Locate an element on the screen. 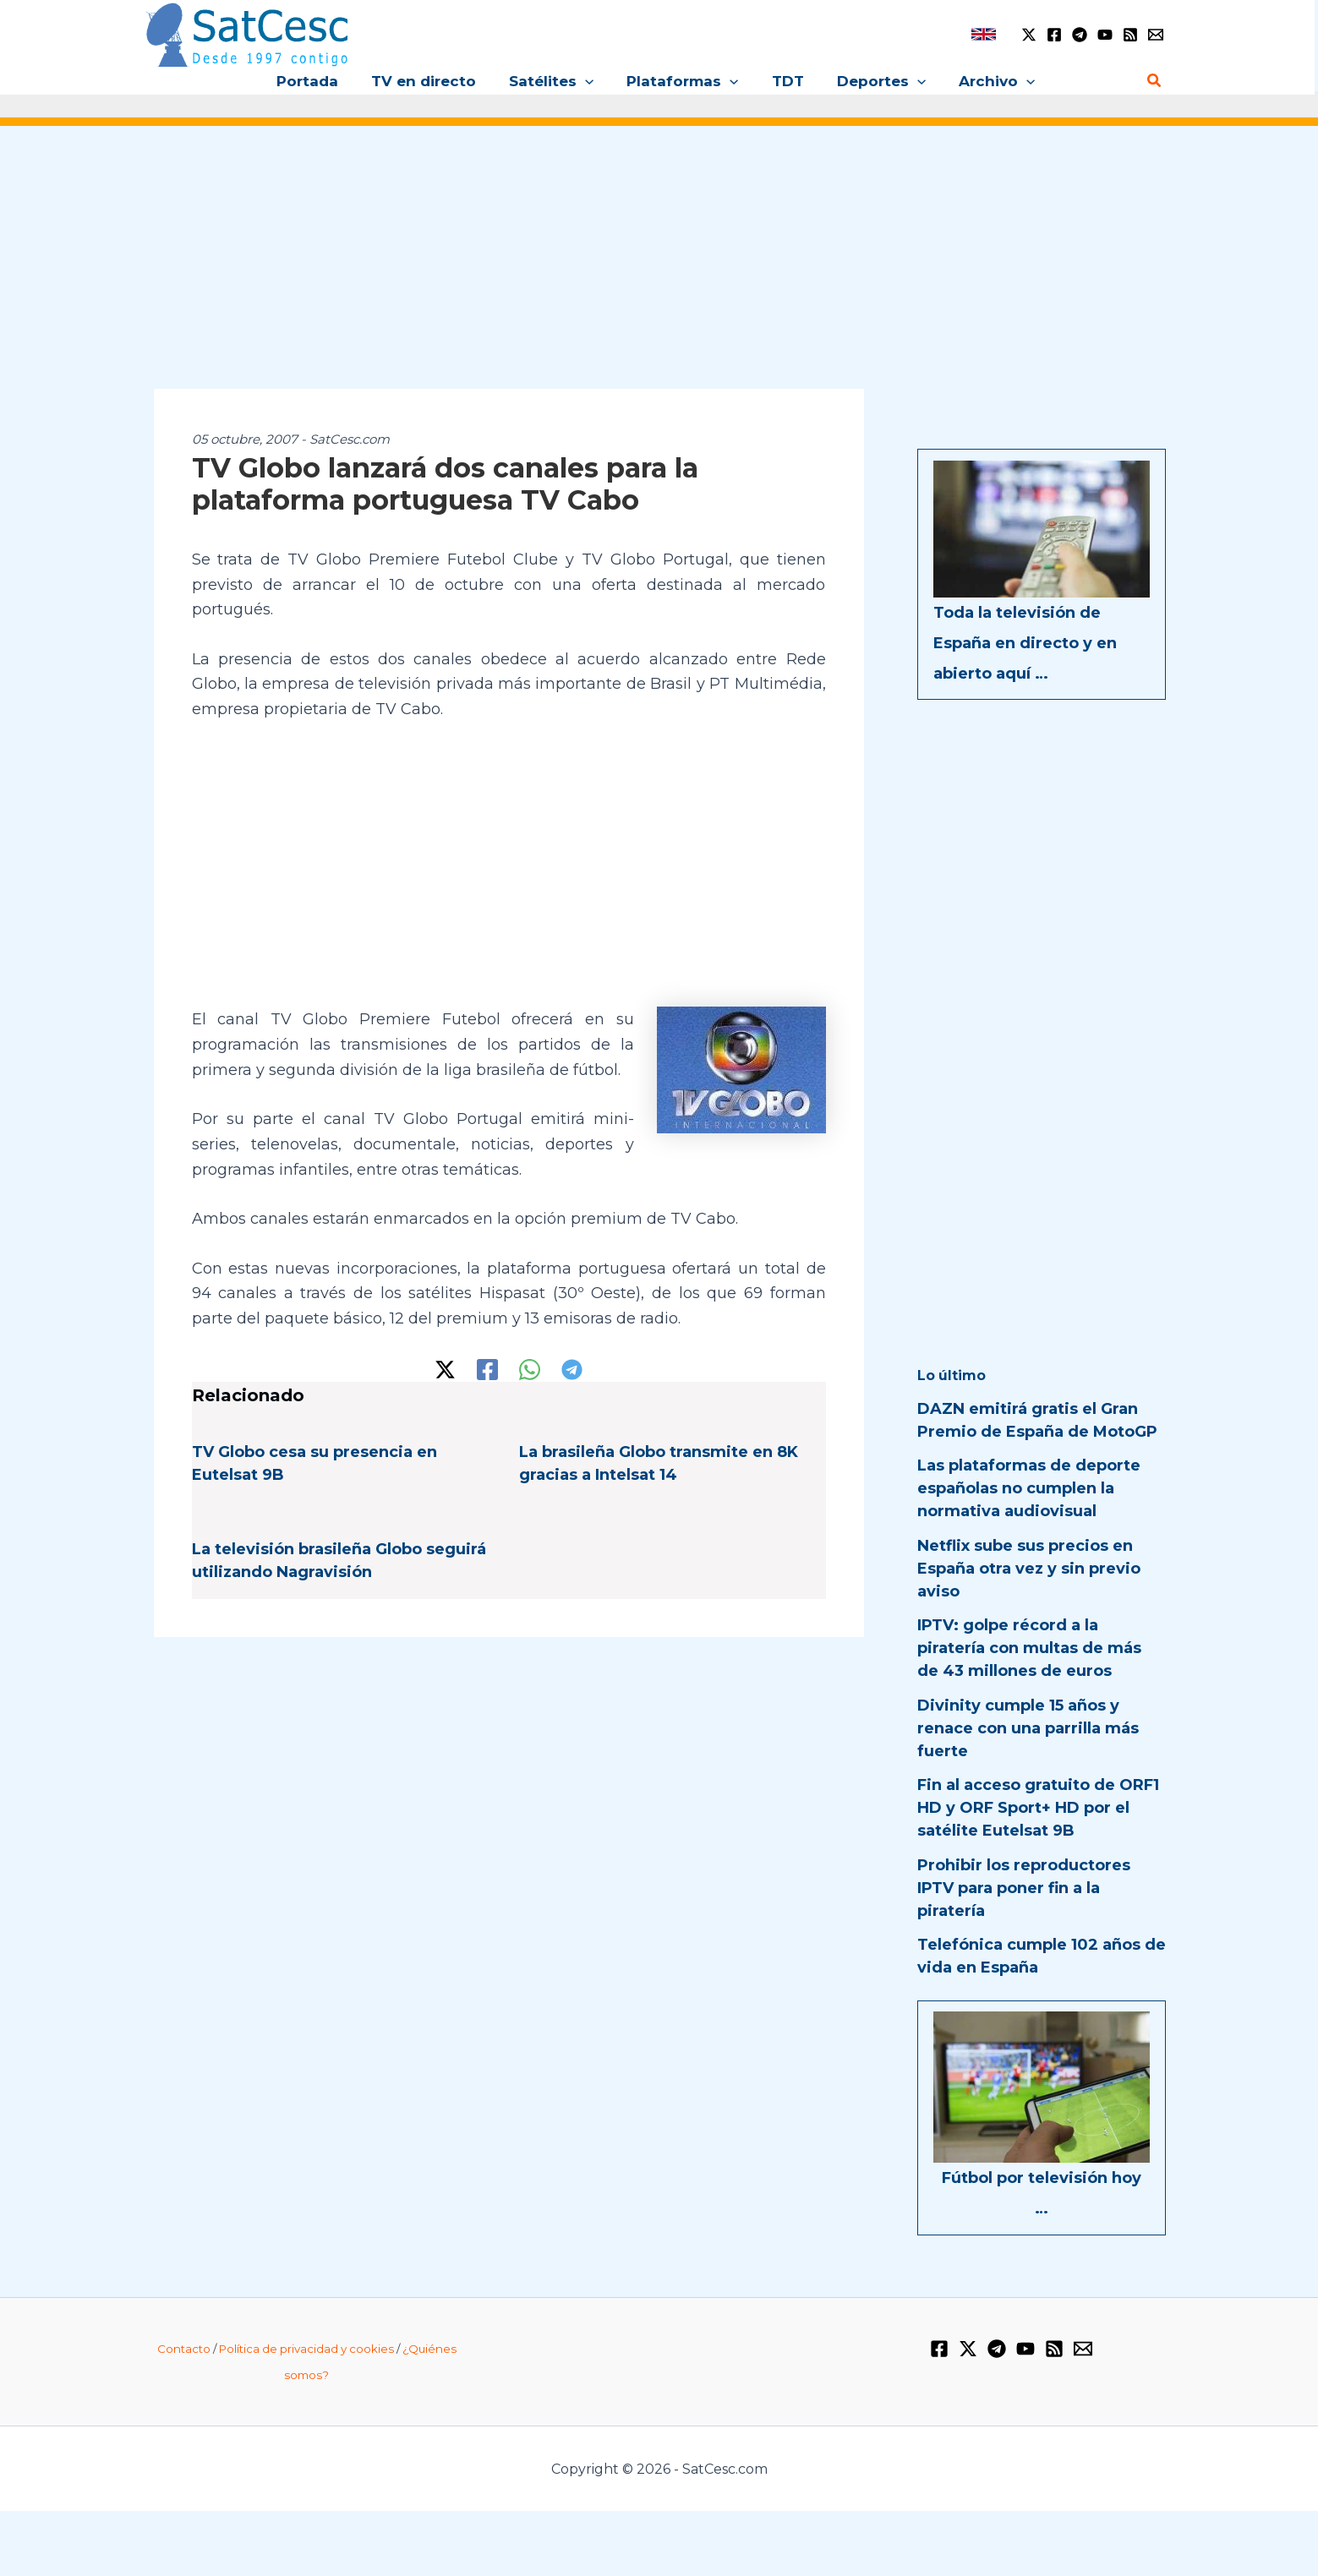 The height and width of the screenshot is (2576, 1318). [link] is located at coordinates (983, 34).